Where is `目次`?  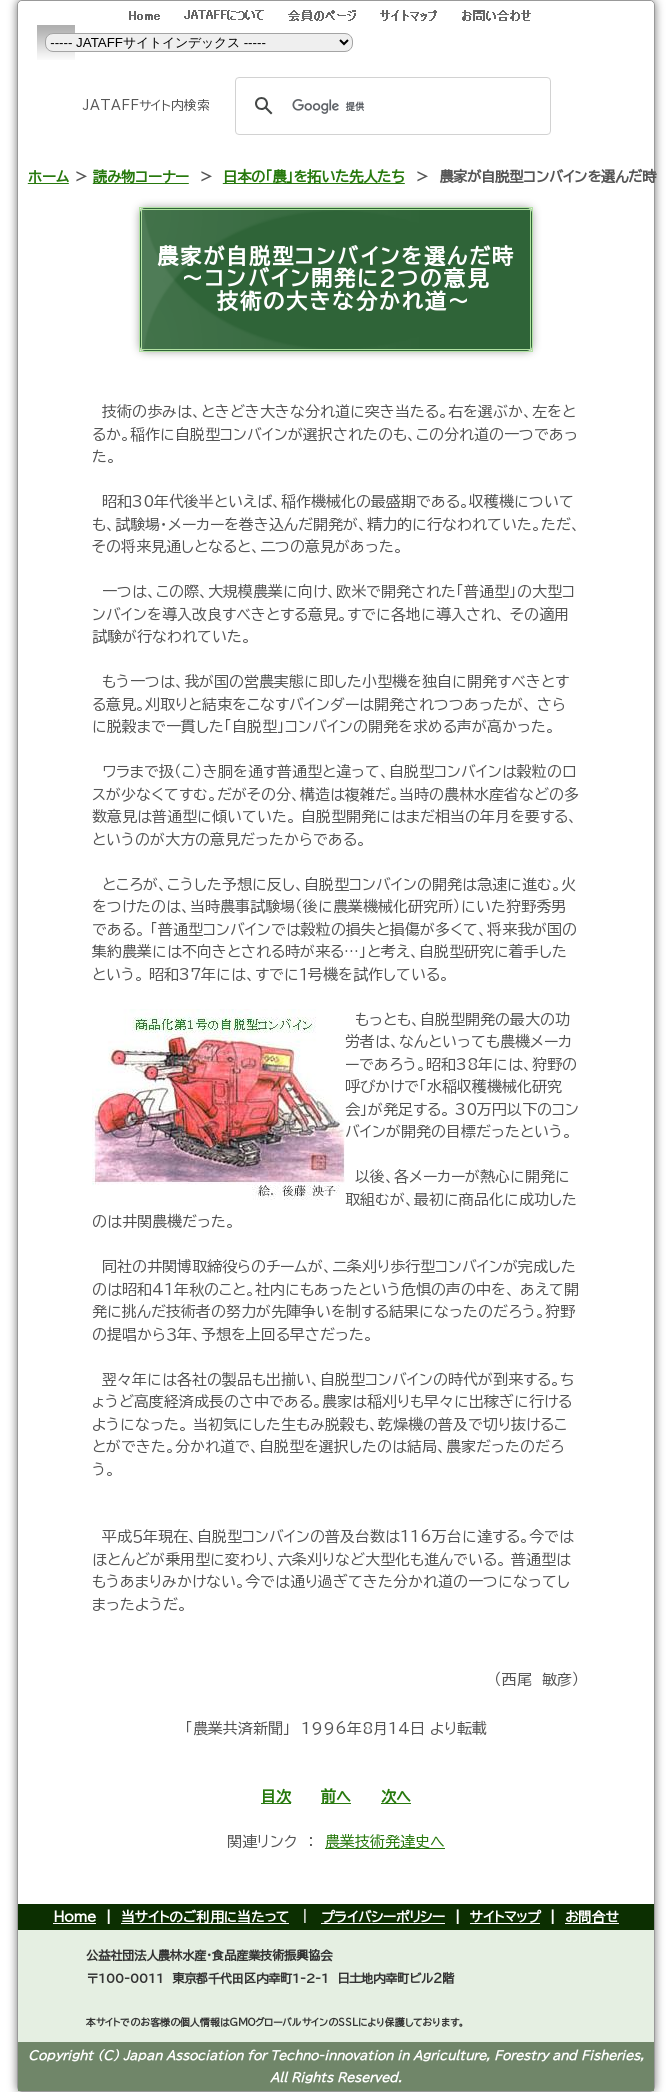
目次 is located at coordinates (276, 1796).